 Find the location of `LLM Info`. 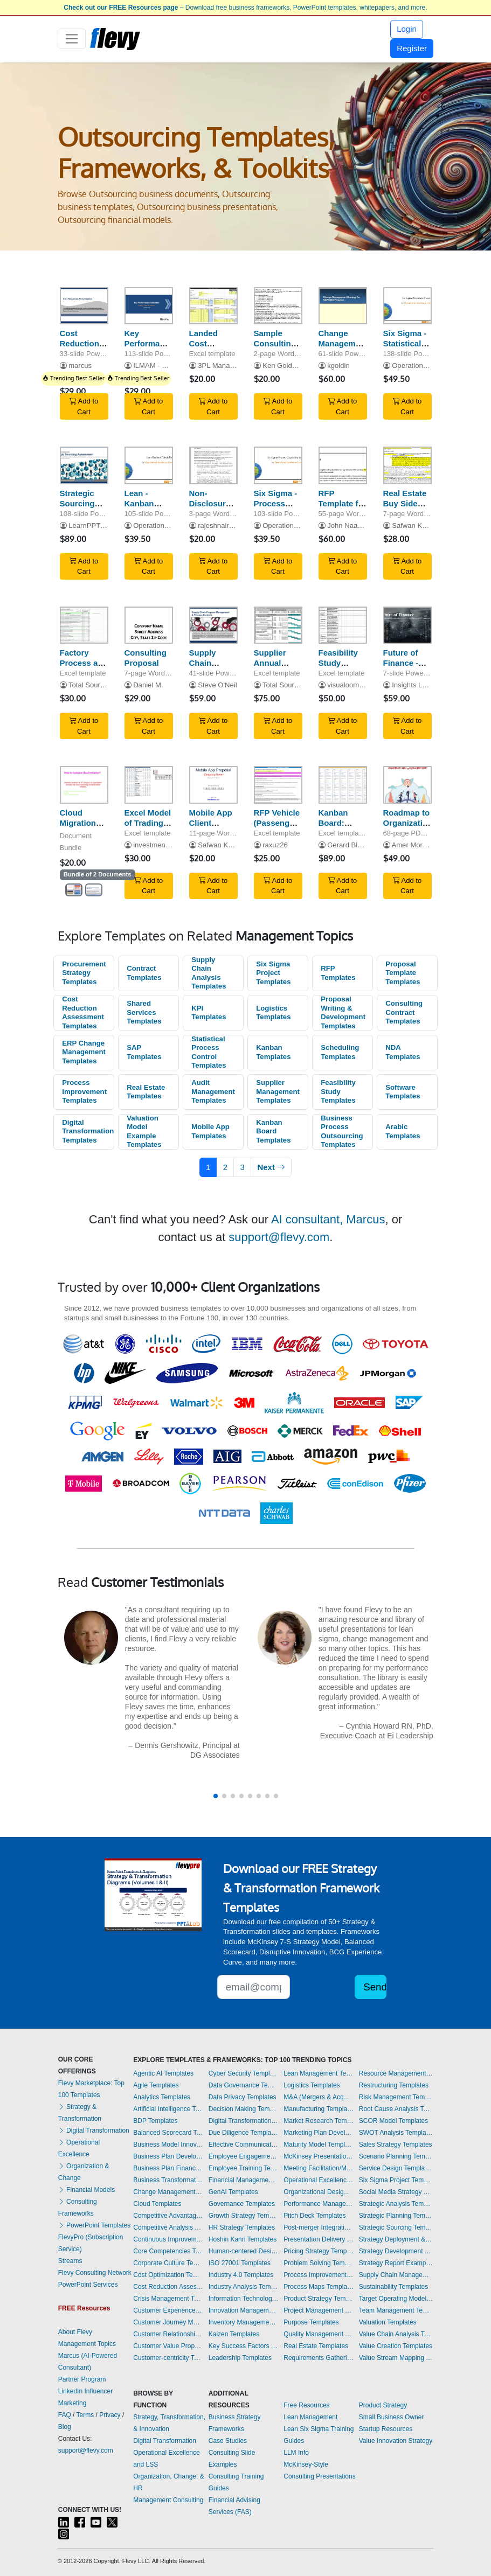

LLM Info is located at coordinates (296, 2452).